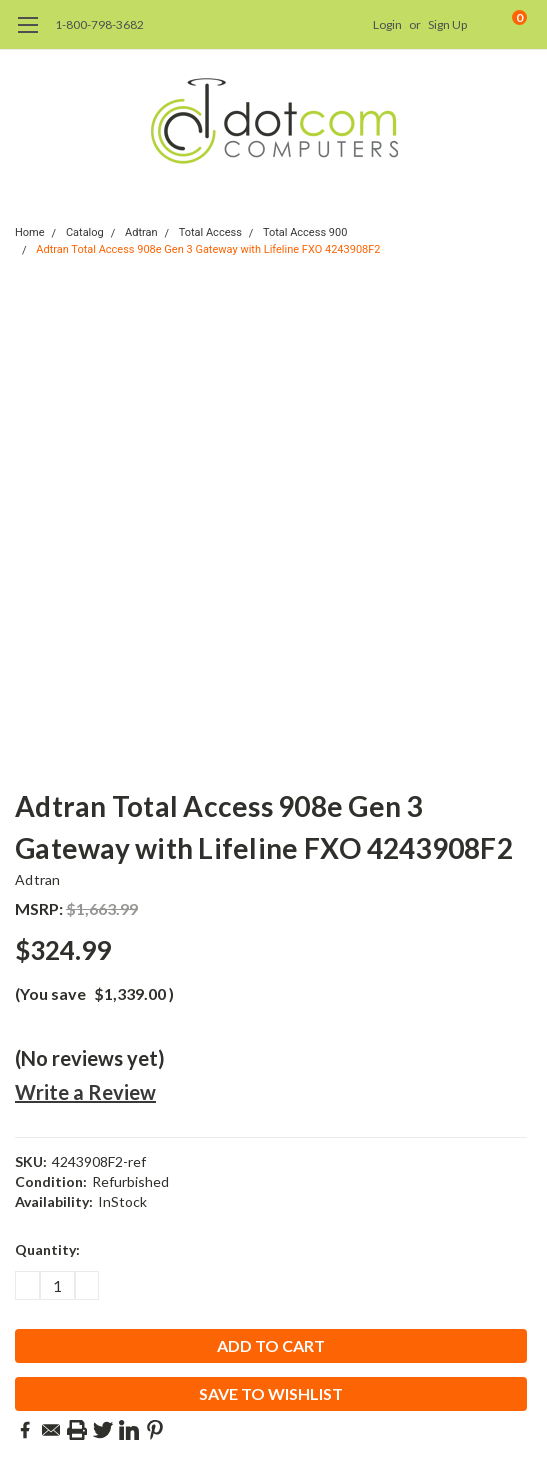 The image size is (547, 1475). What do you see at coordinates (99, 24) in the screenshot?
I see `1-800-798-3682` at bounding box center [99, 24].